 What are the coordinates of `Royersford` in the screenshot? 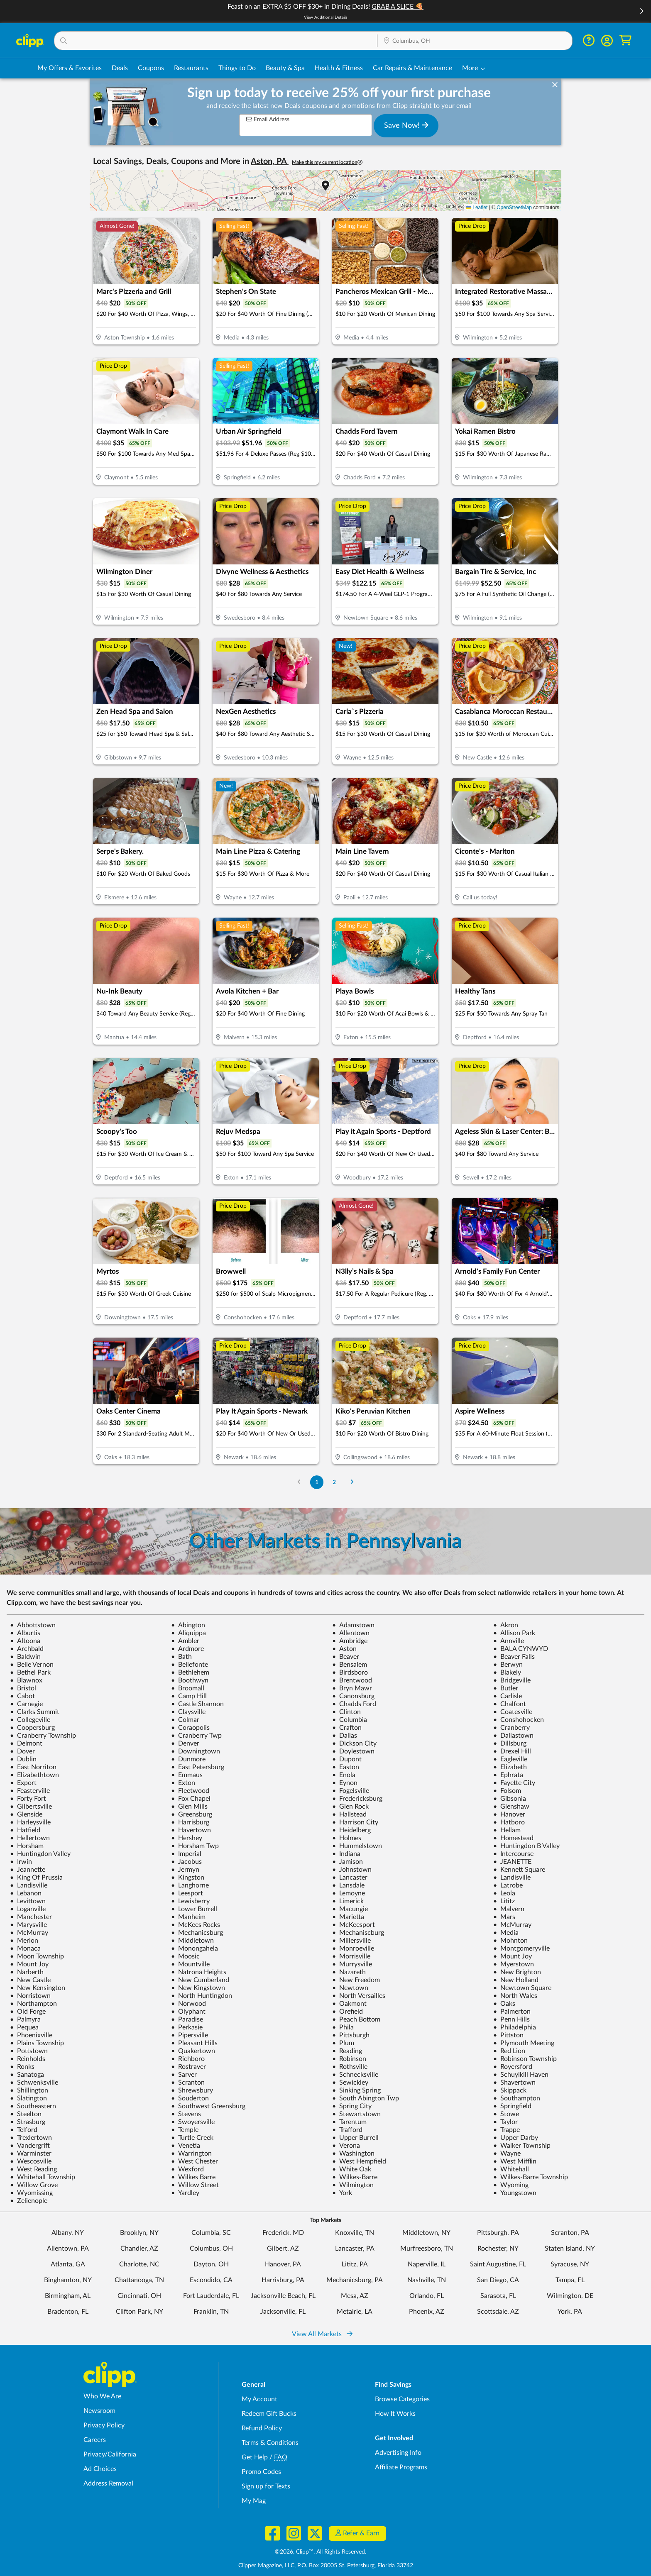 It's located at (512, 2066).